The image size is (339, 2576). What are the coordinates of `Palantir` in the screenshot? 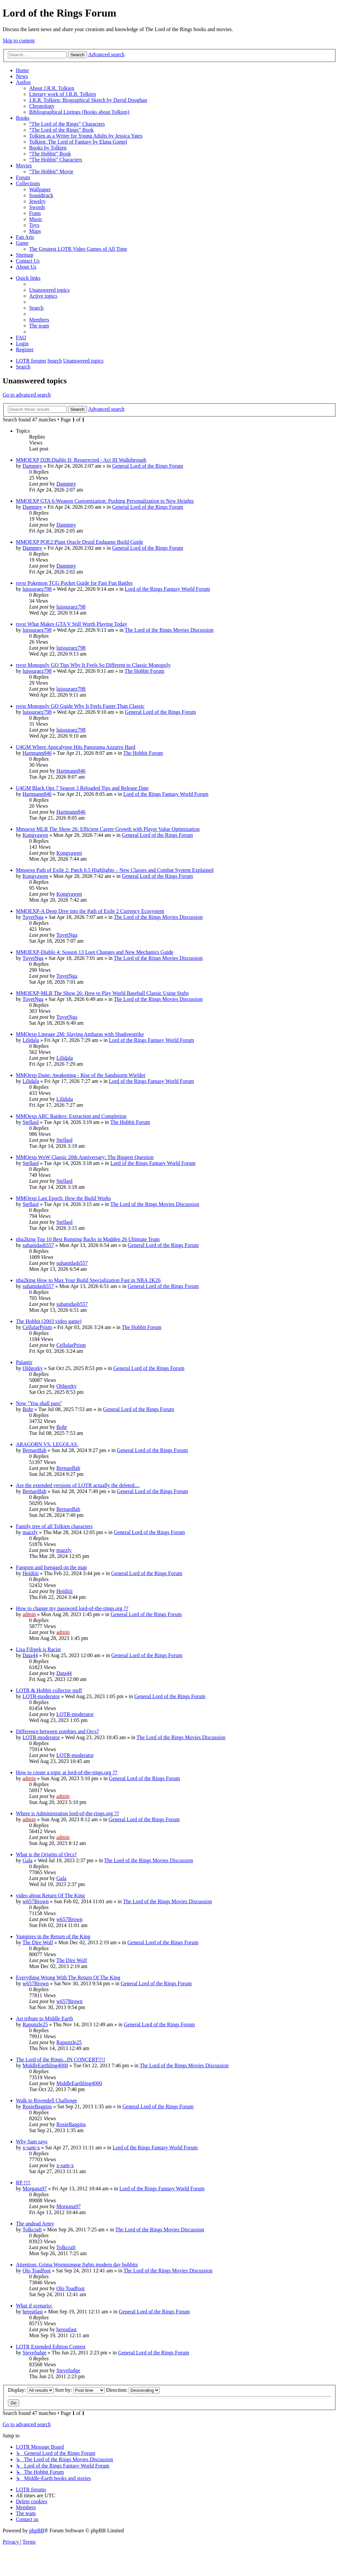 It's located at (24, 1362).